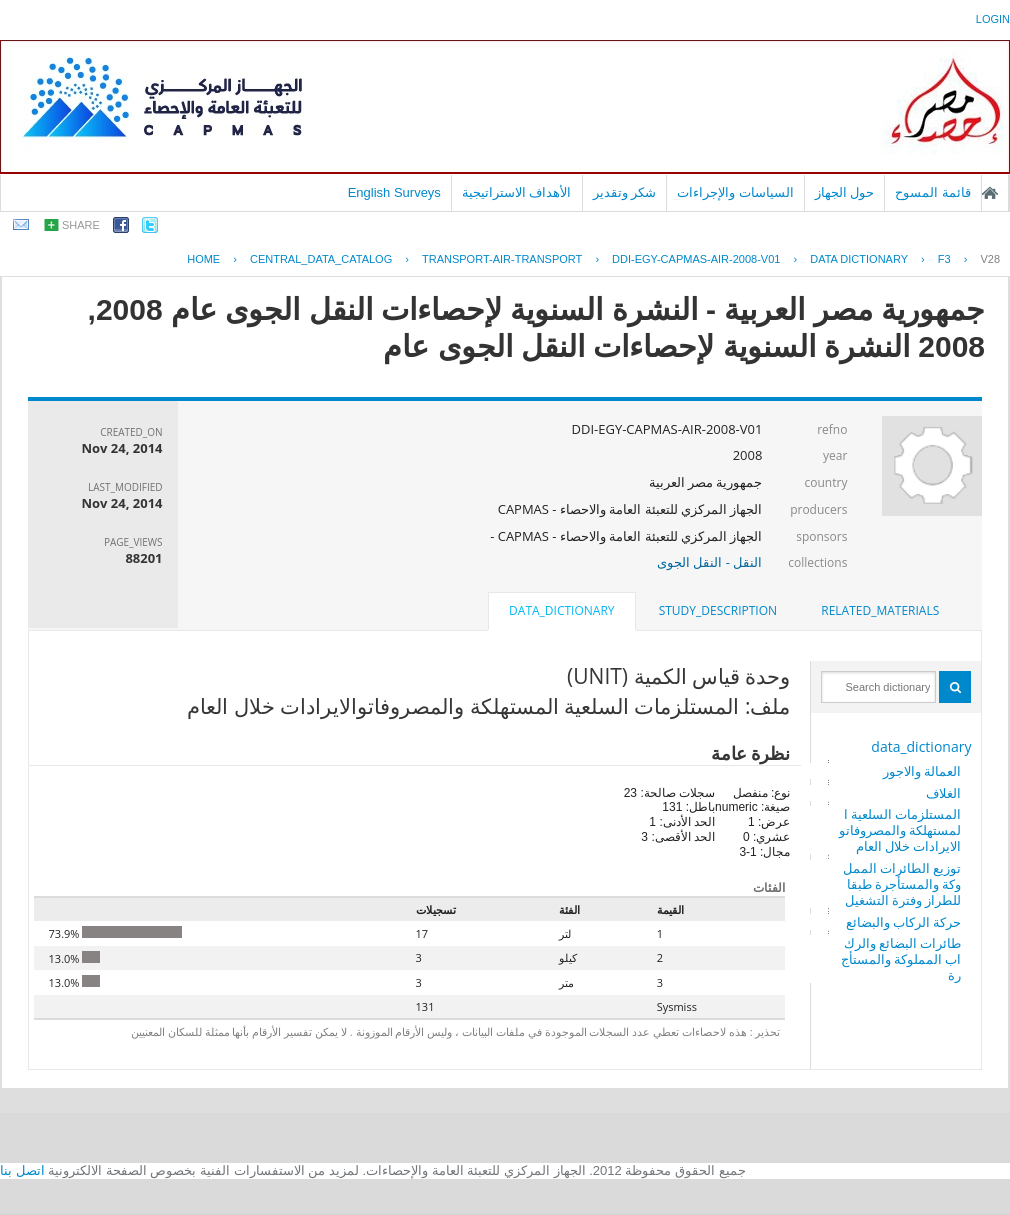 The image size is (1010, 1215). I want to click on data_dictionary, so click(921, 746).